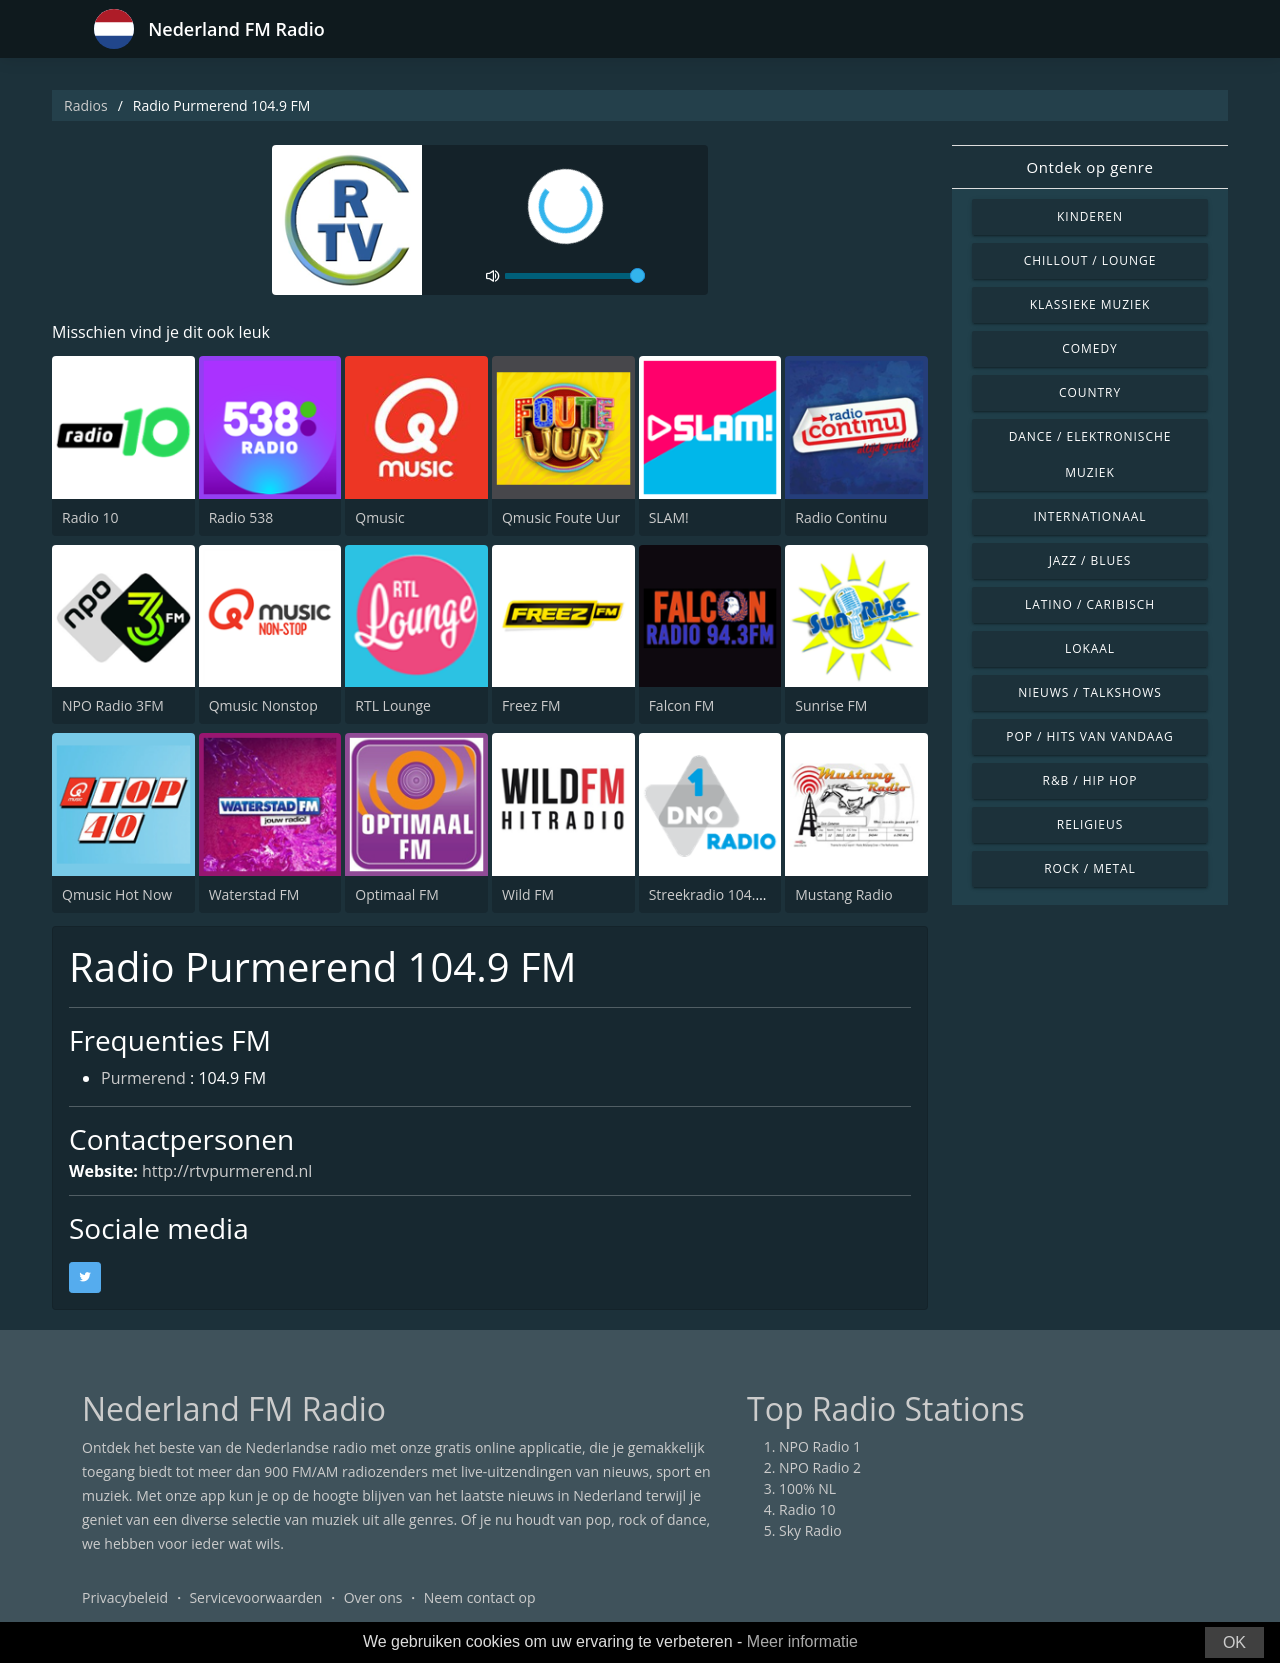 This screenshot has width=1280, height=1663. I want to click on 100% NL, so click(807, 1488).